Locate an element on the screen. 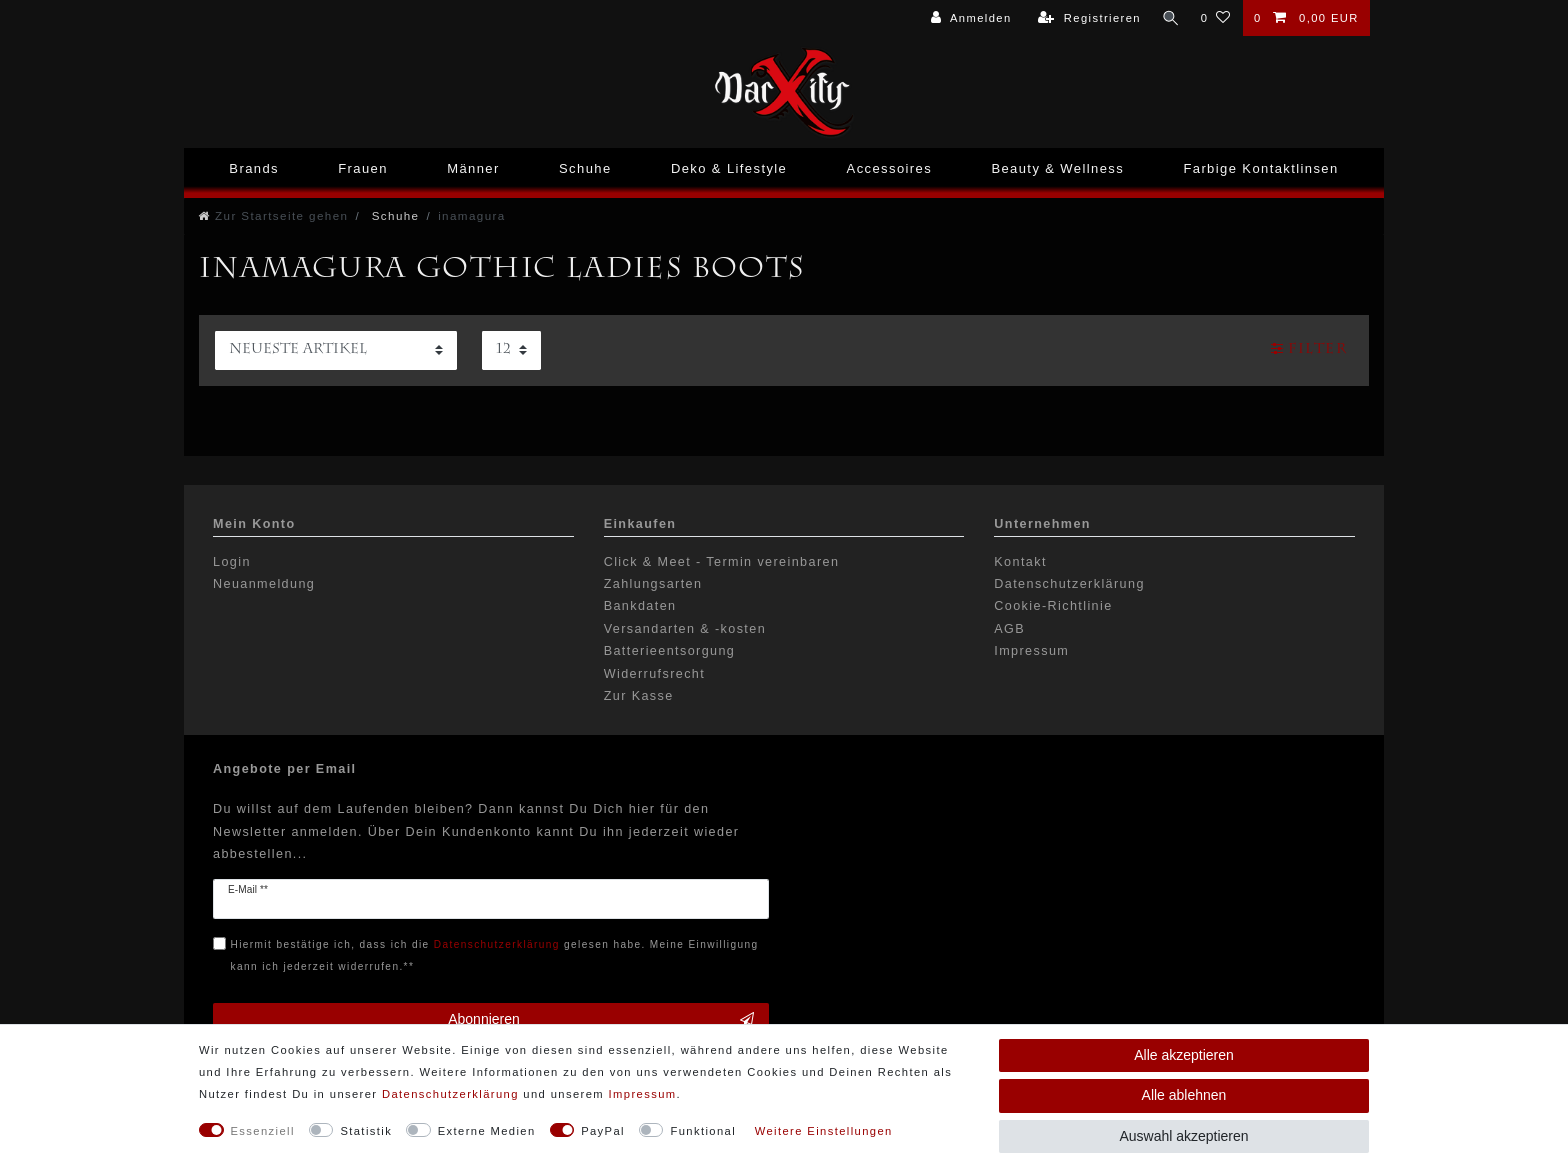 The height and width of the screenshot is (1174, 1568). Männer is located at coordinates (473, 168).